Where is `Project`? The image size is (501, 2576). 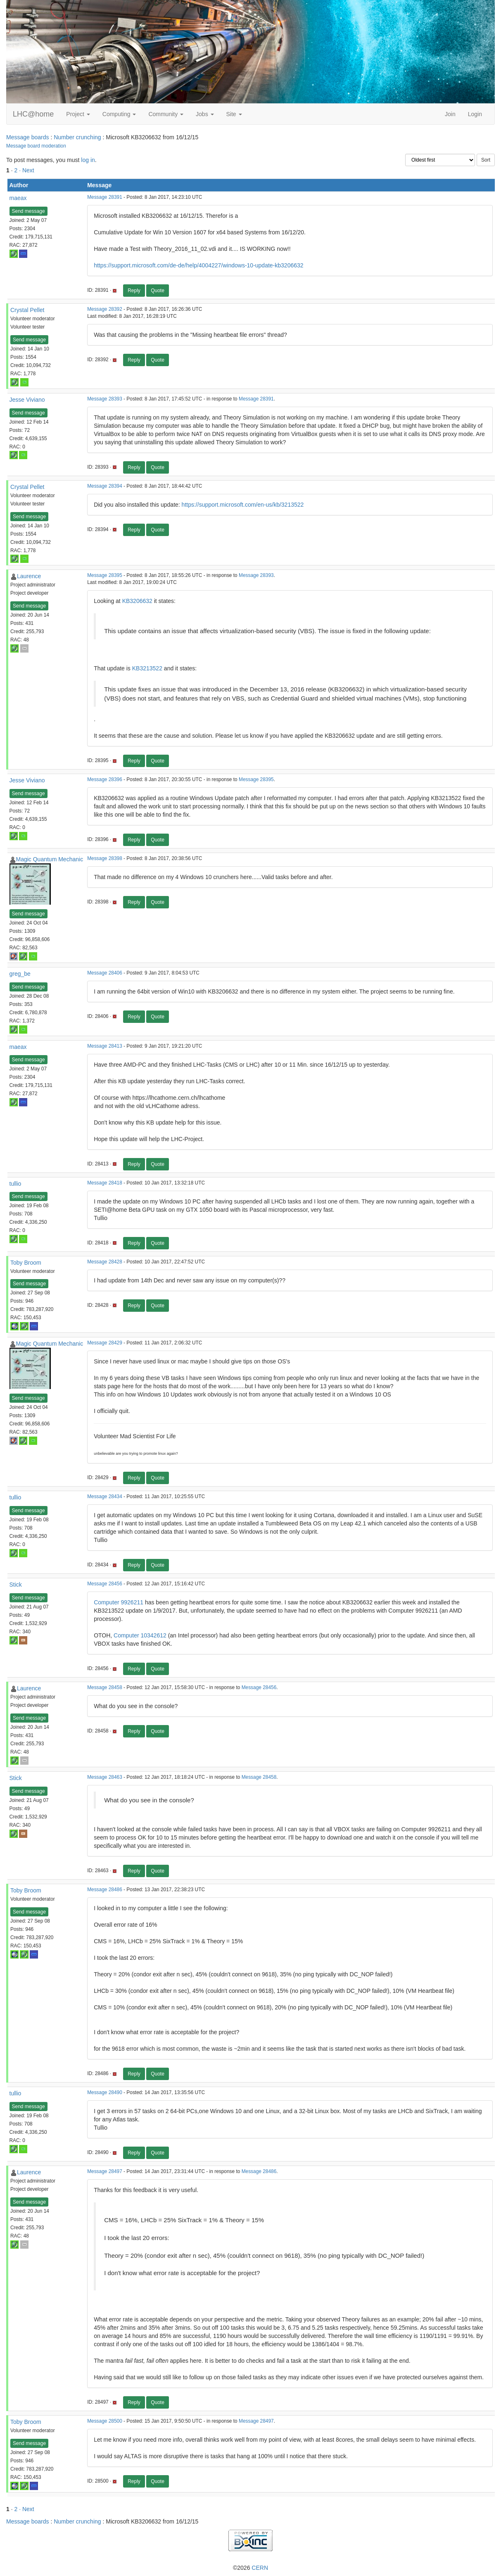 Project is located at coordinates (78, 114).